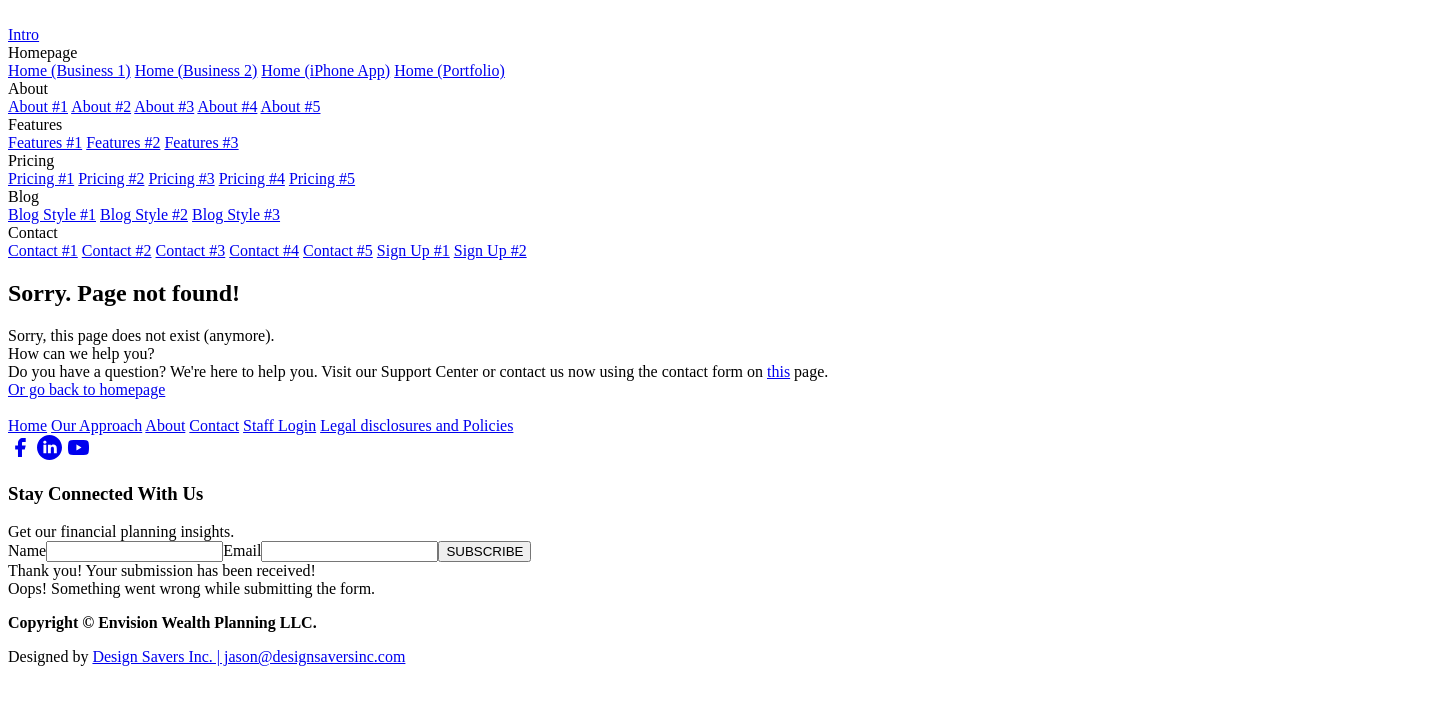 This screenshot has height=720, width=1440. Describe the element at coordinates (86, 389) in the screenshot. I see `Or go back to homepage` at that location.